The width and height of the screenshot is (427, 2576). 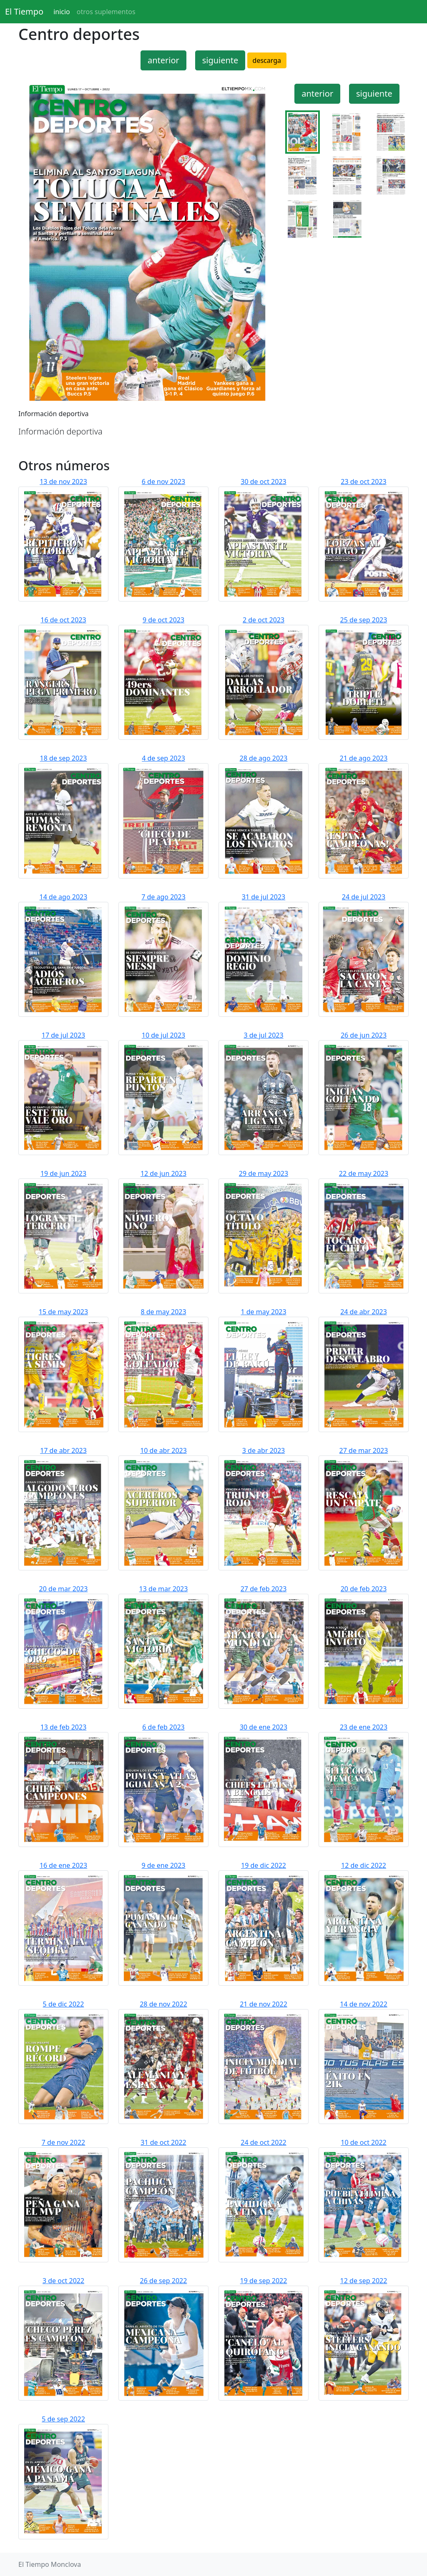 What do you see at coordinates (24, 11) in the screenshot?
I see `El Tiempo` at bounding box center [24, 11].